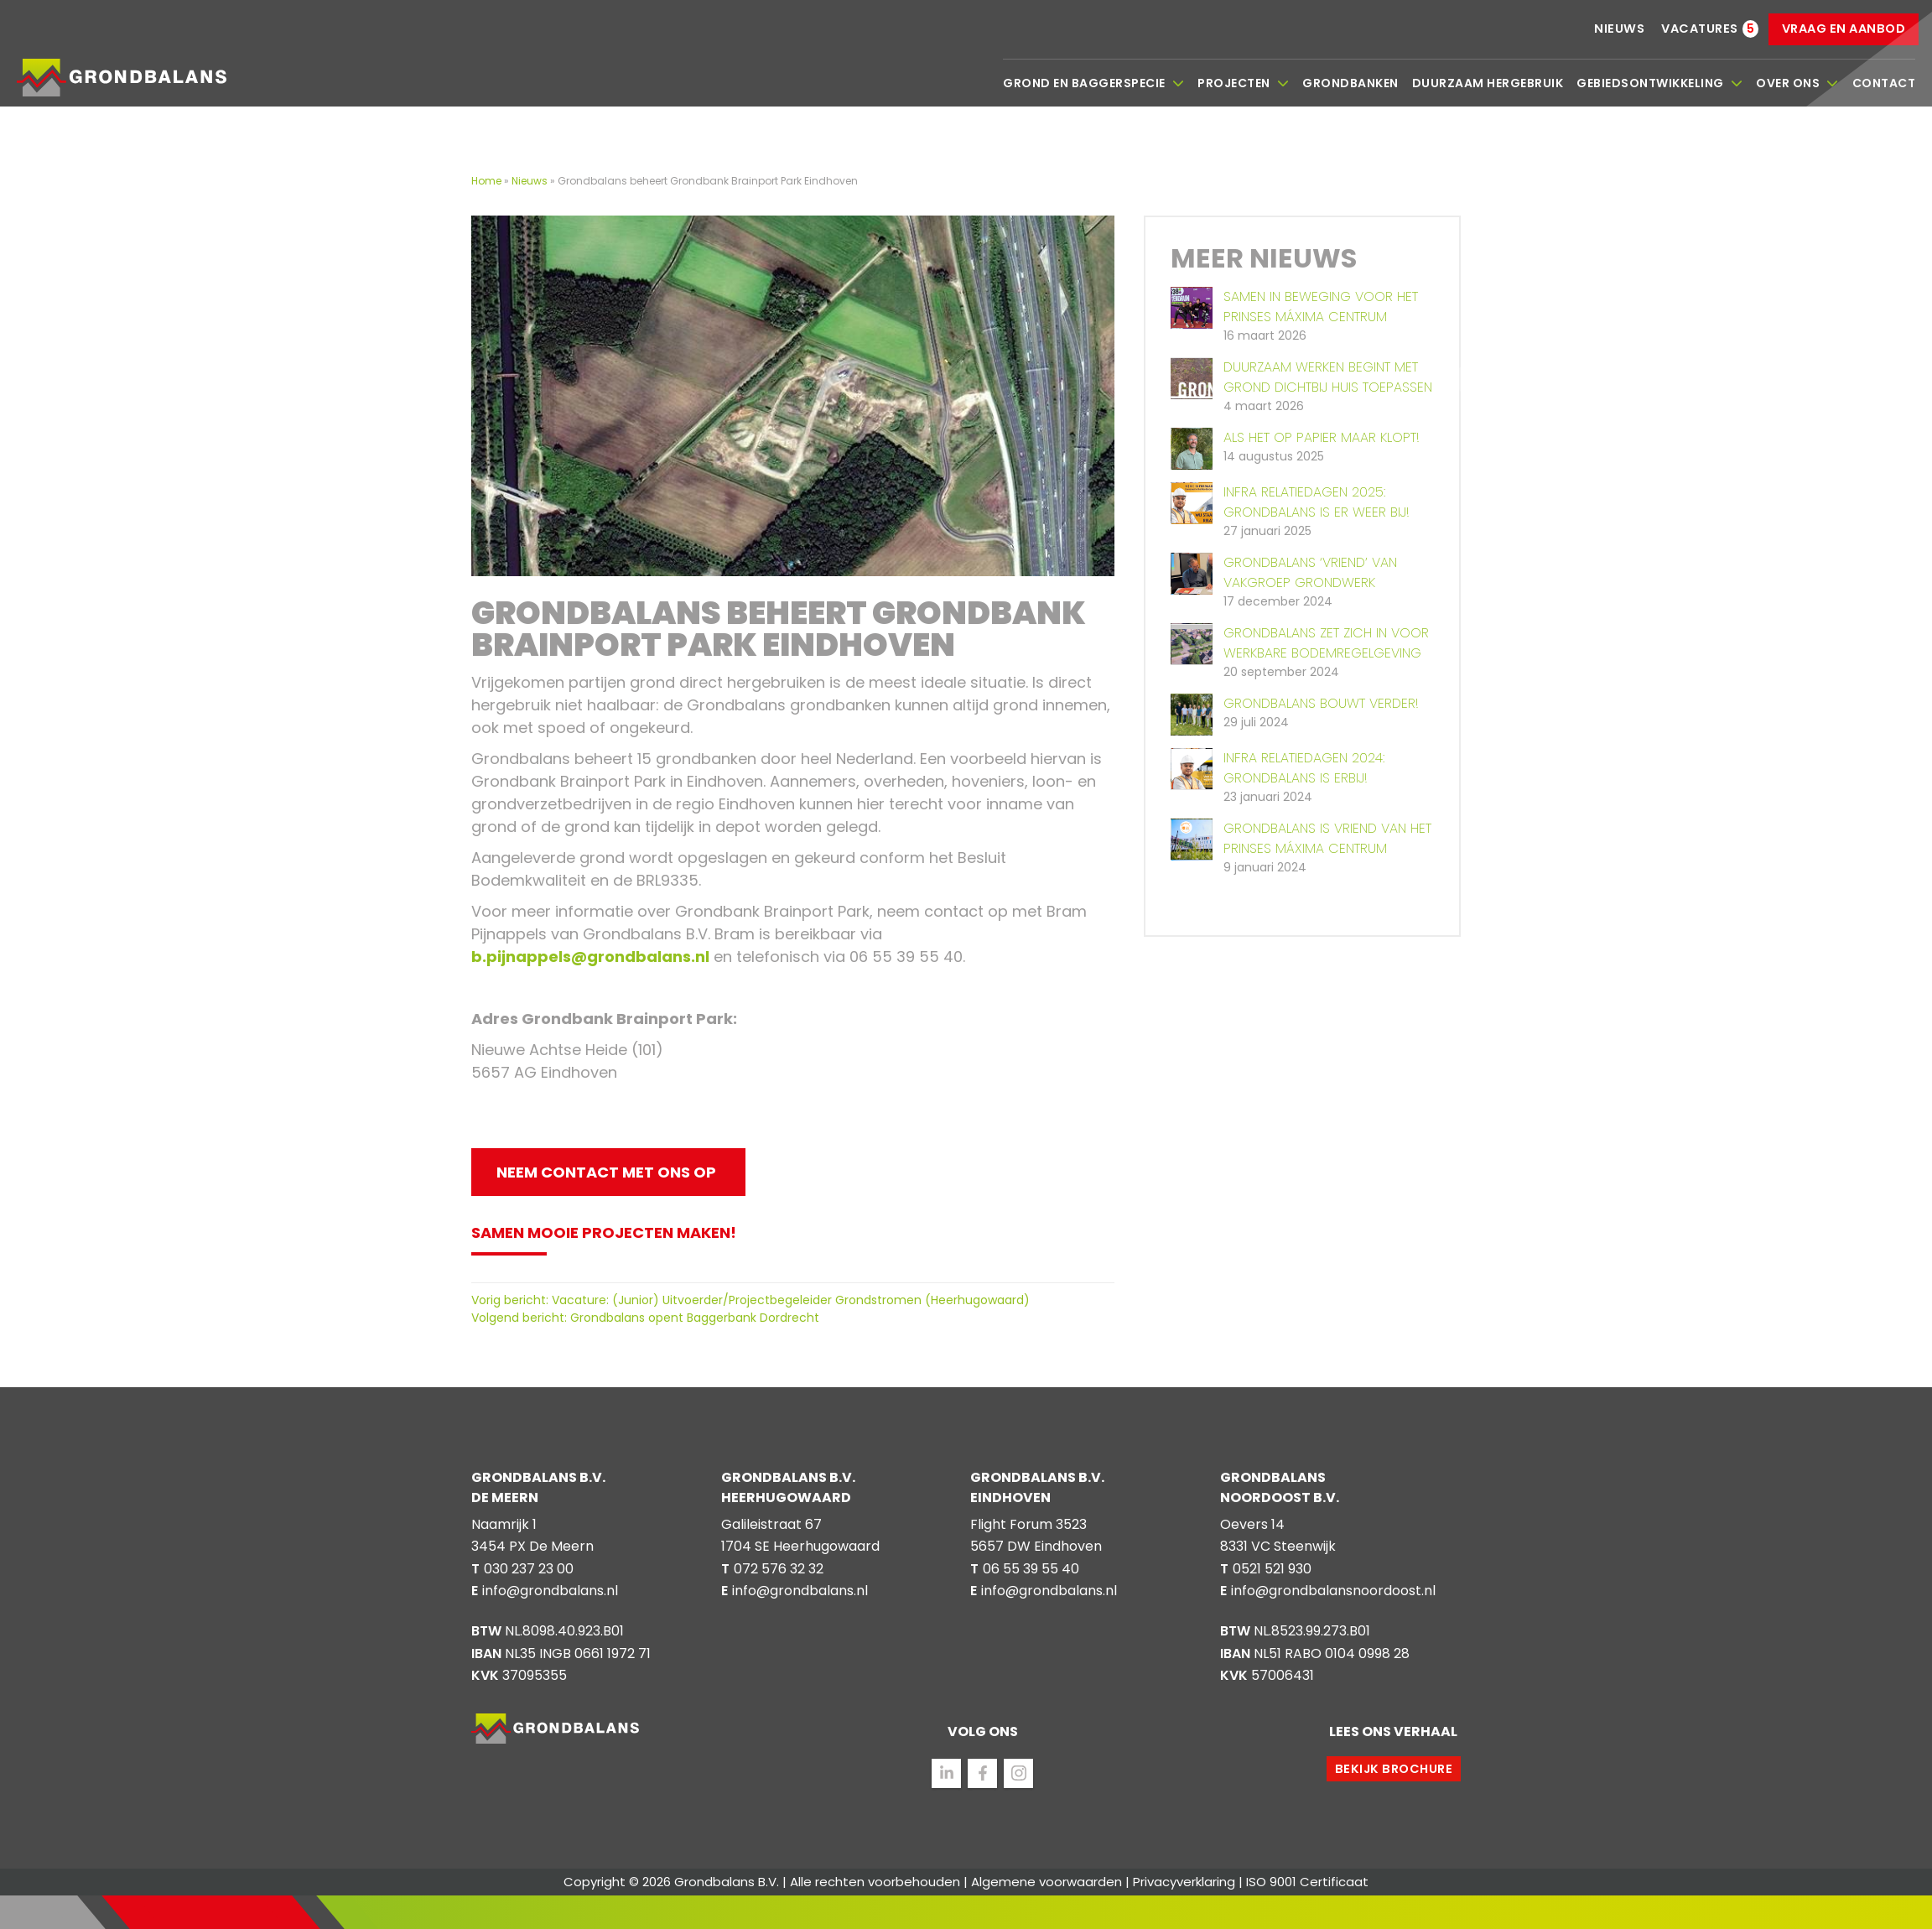  I want to click on Contact, so click(1884, 83).